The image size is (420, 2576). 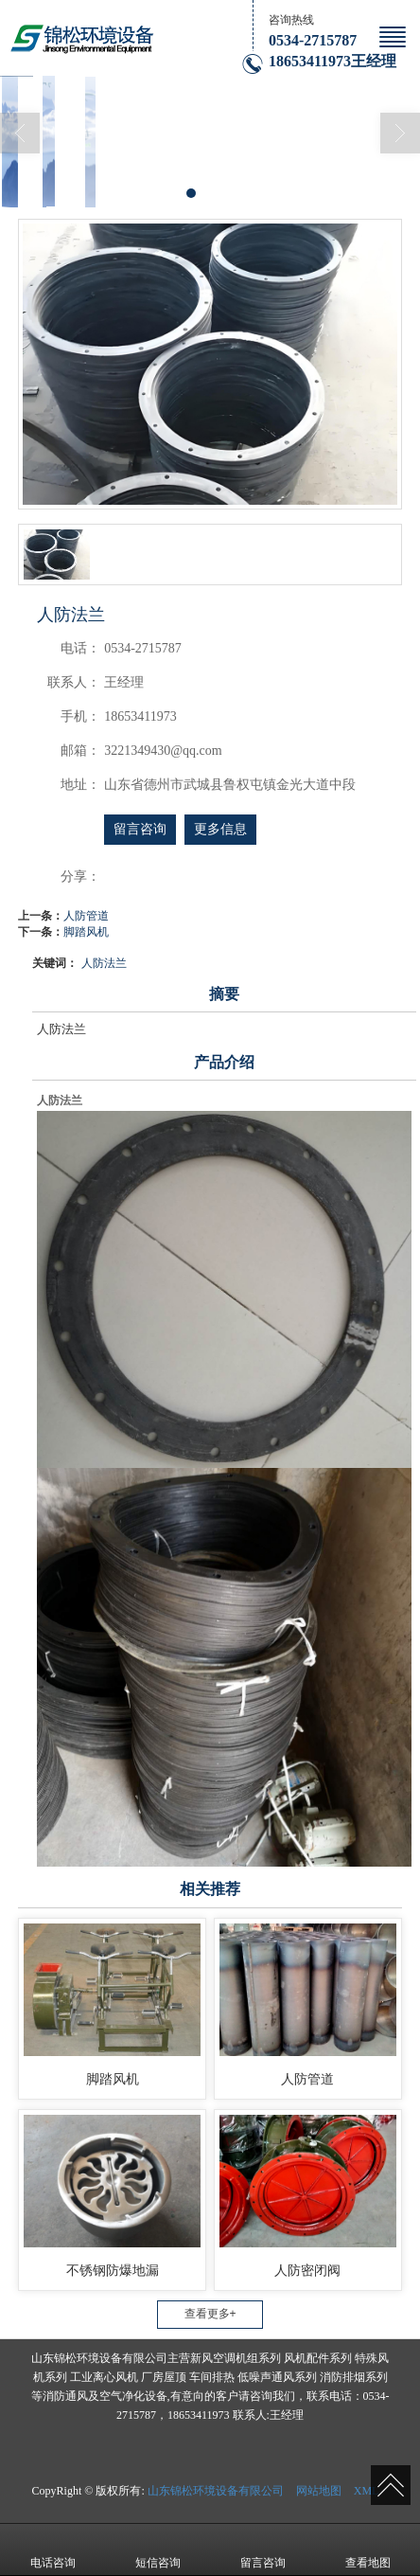 I want to click on 人防管道, so click(x=86, y=915).